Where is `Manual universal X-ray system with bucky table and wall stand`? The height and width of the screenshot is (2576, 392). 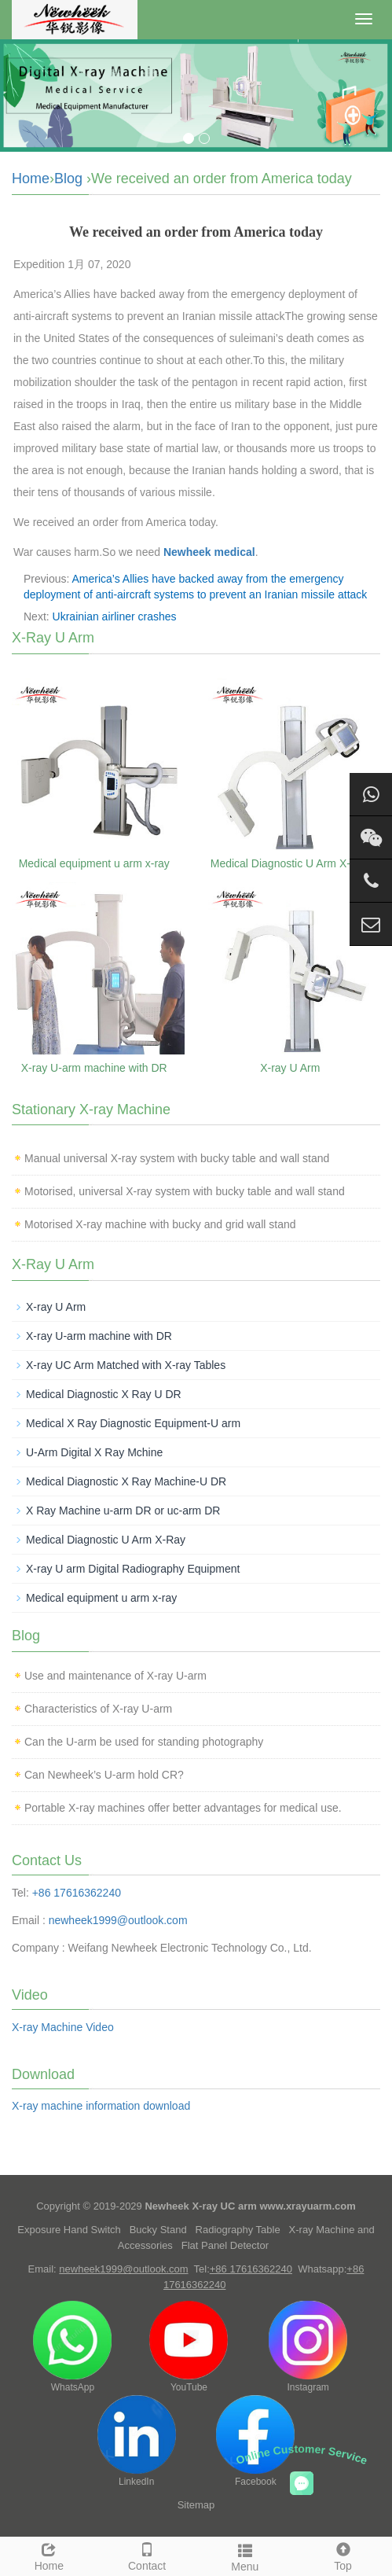 Manual universal X-ray system with bucky table and wall stand is located at coordinates (176, 1158).